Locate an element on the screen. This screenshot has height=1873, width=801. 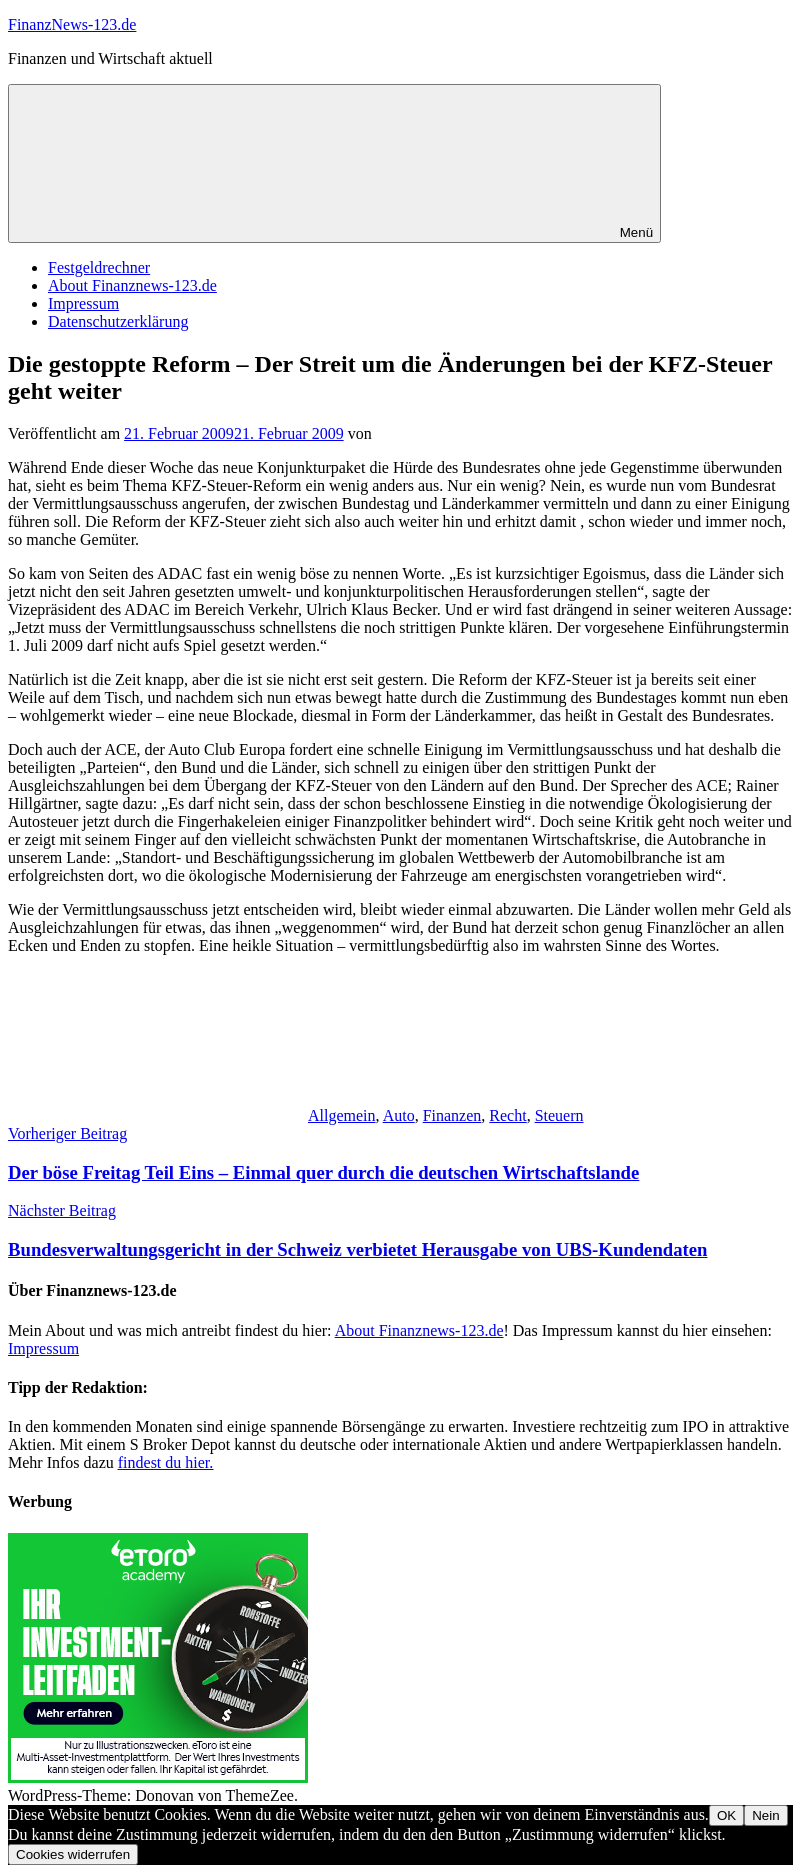
OK is located at coordinates (726, 1815).